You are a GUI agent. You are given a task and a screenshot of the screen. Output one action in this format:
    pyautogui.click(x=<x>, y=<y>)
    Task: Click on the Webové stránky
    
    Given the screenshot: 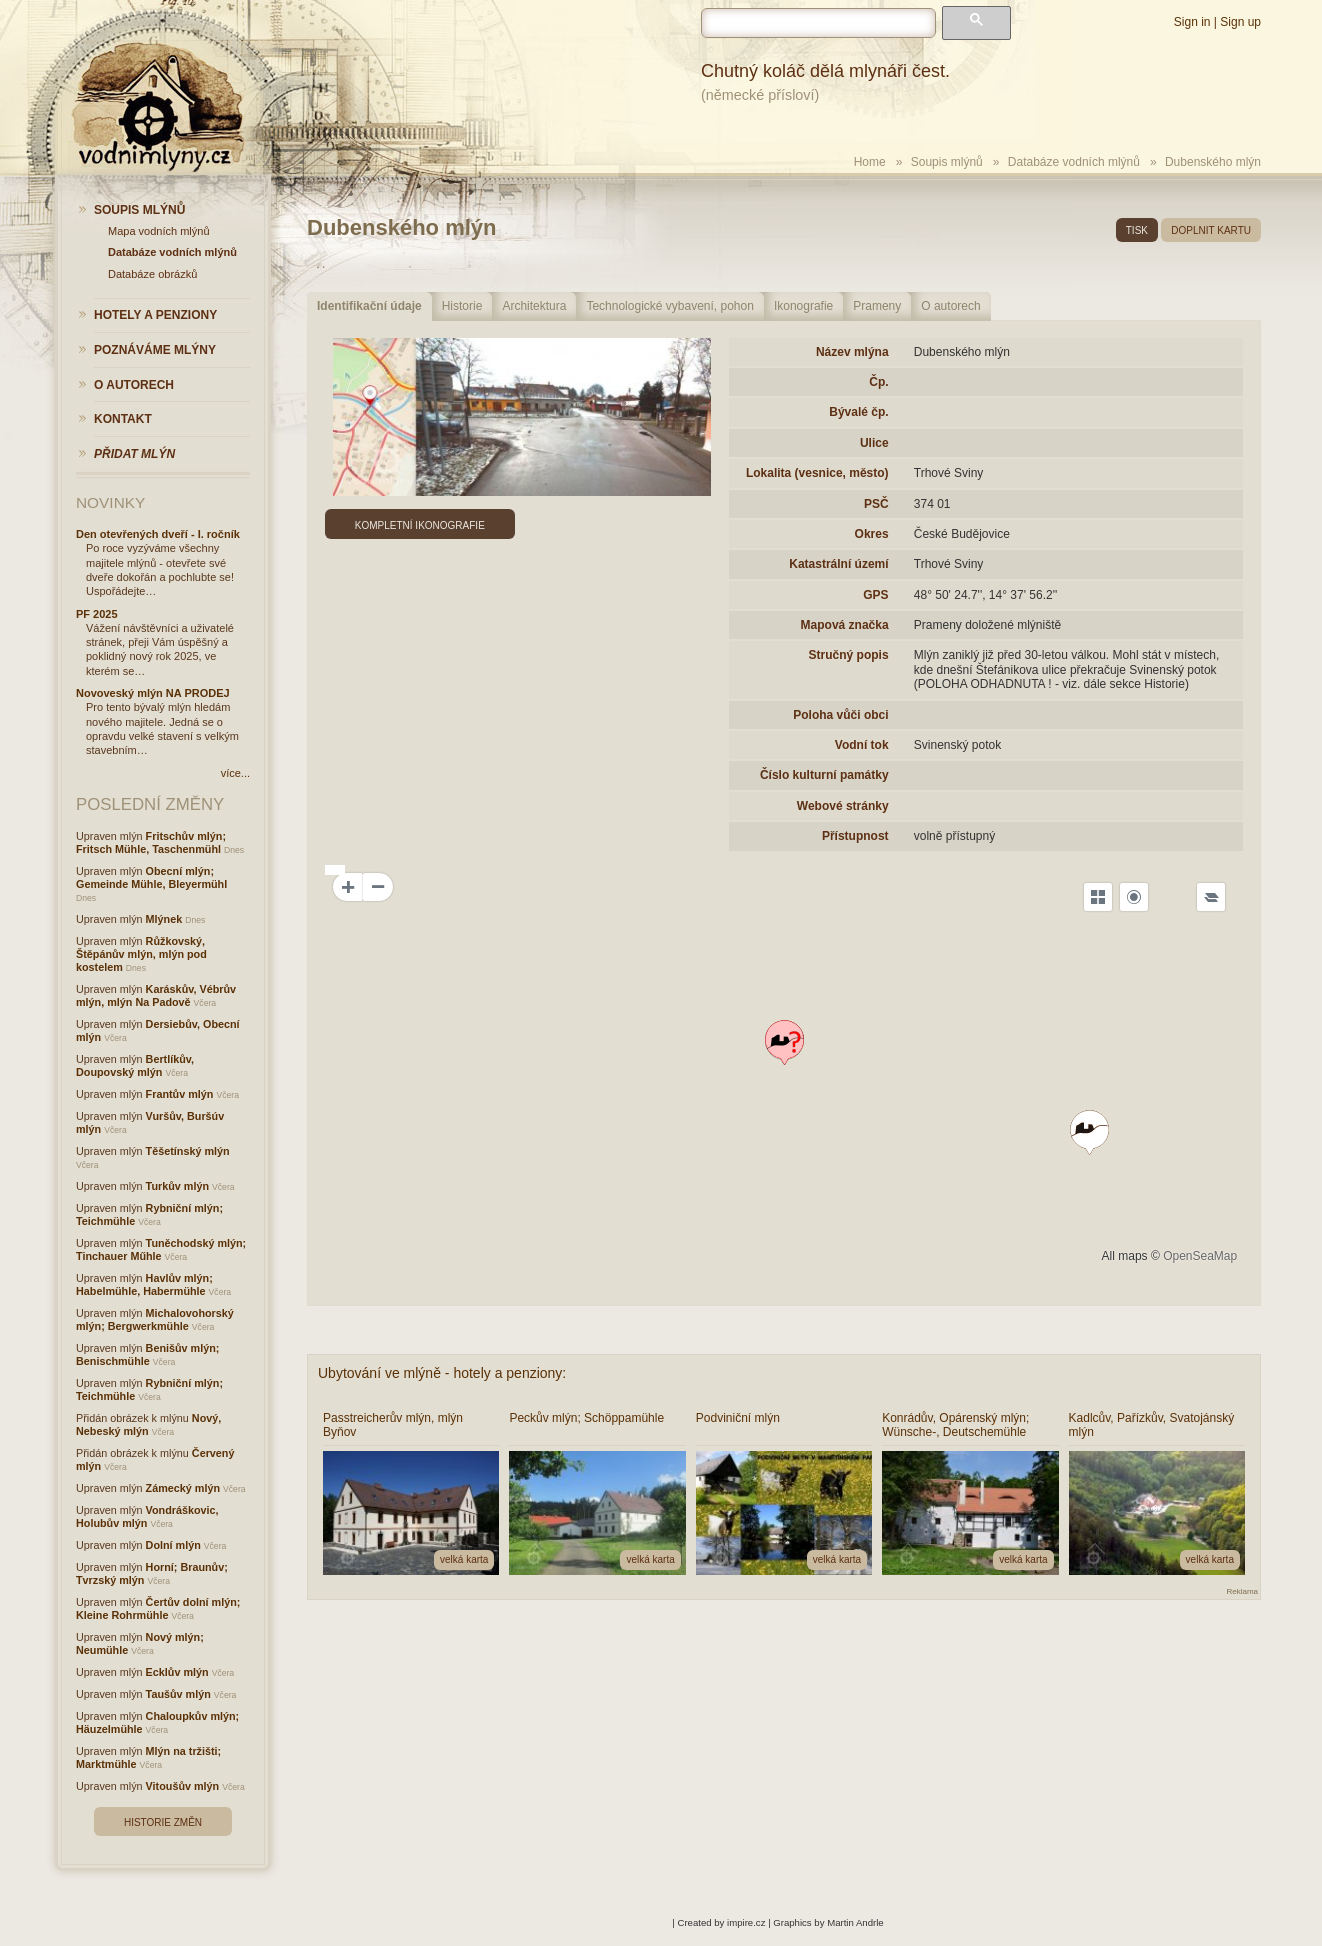 What is the action you would take?
    pyautogui.click(x=843, y=806)
    